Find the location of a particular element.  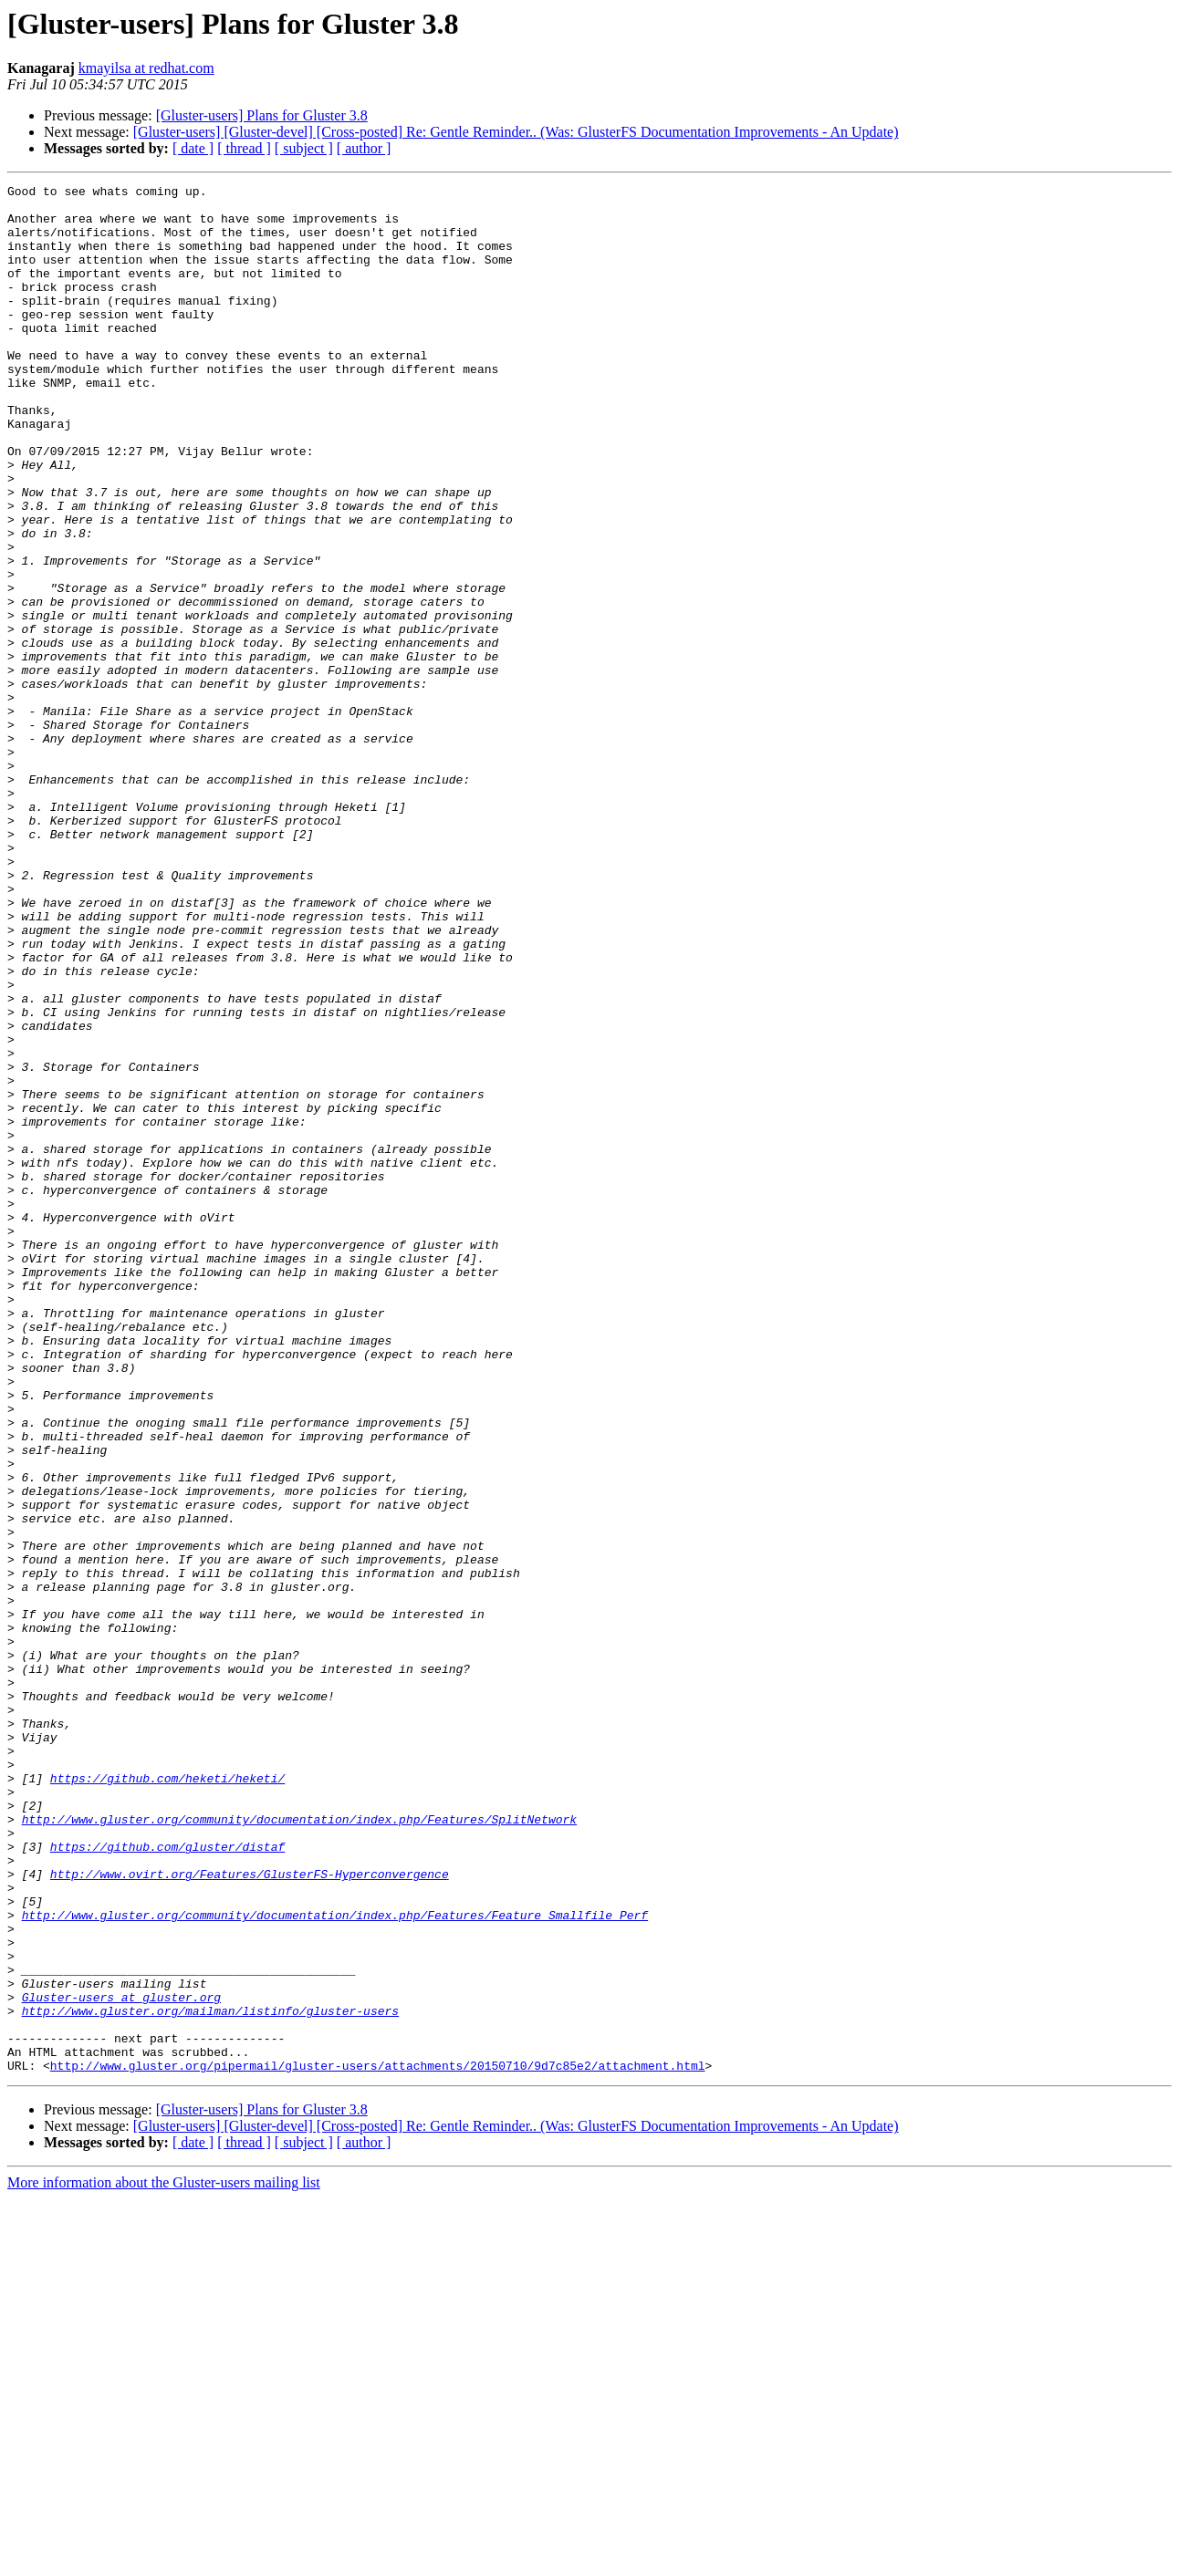

http://www.gluster.org/community/documentation/index.php/Features/Feature_Smallfile_Perf is located at coordinates (335, 2262).